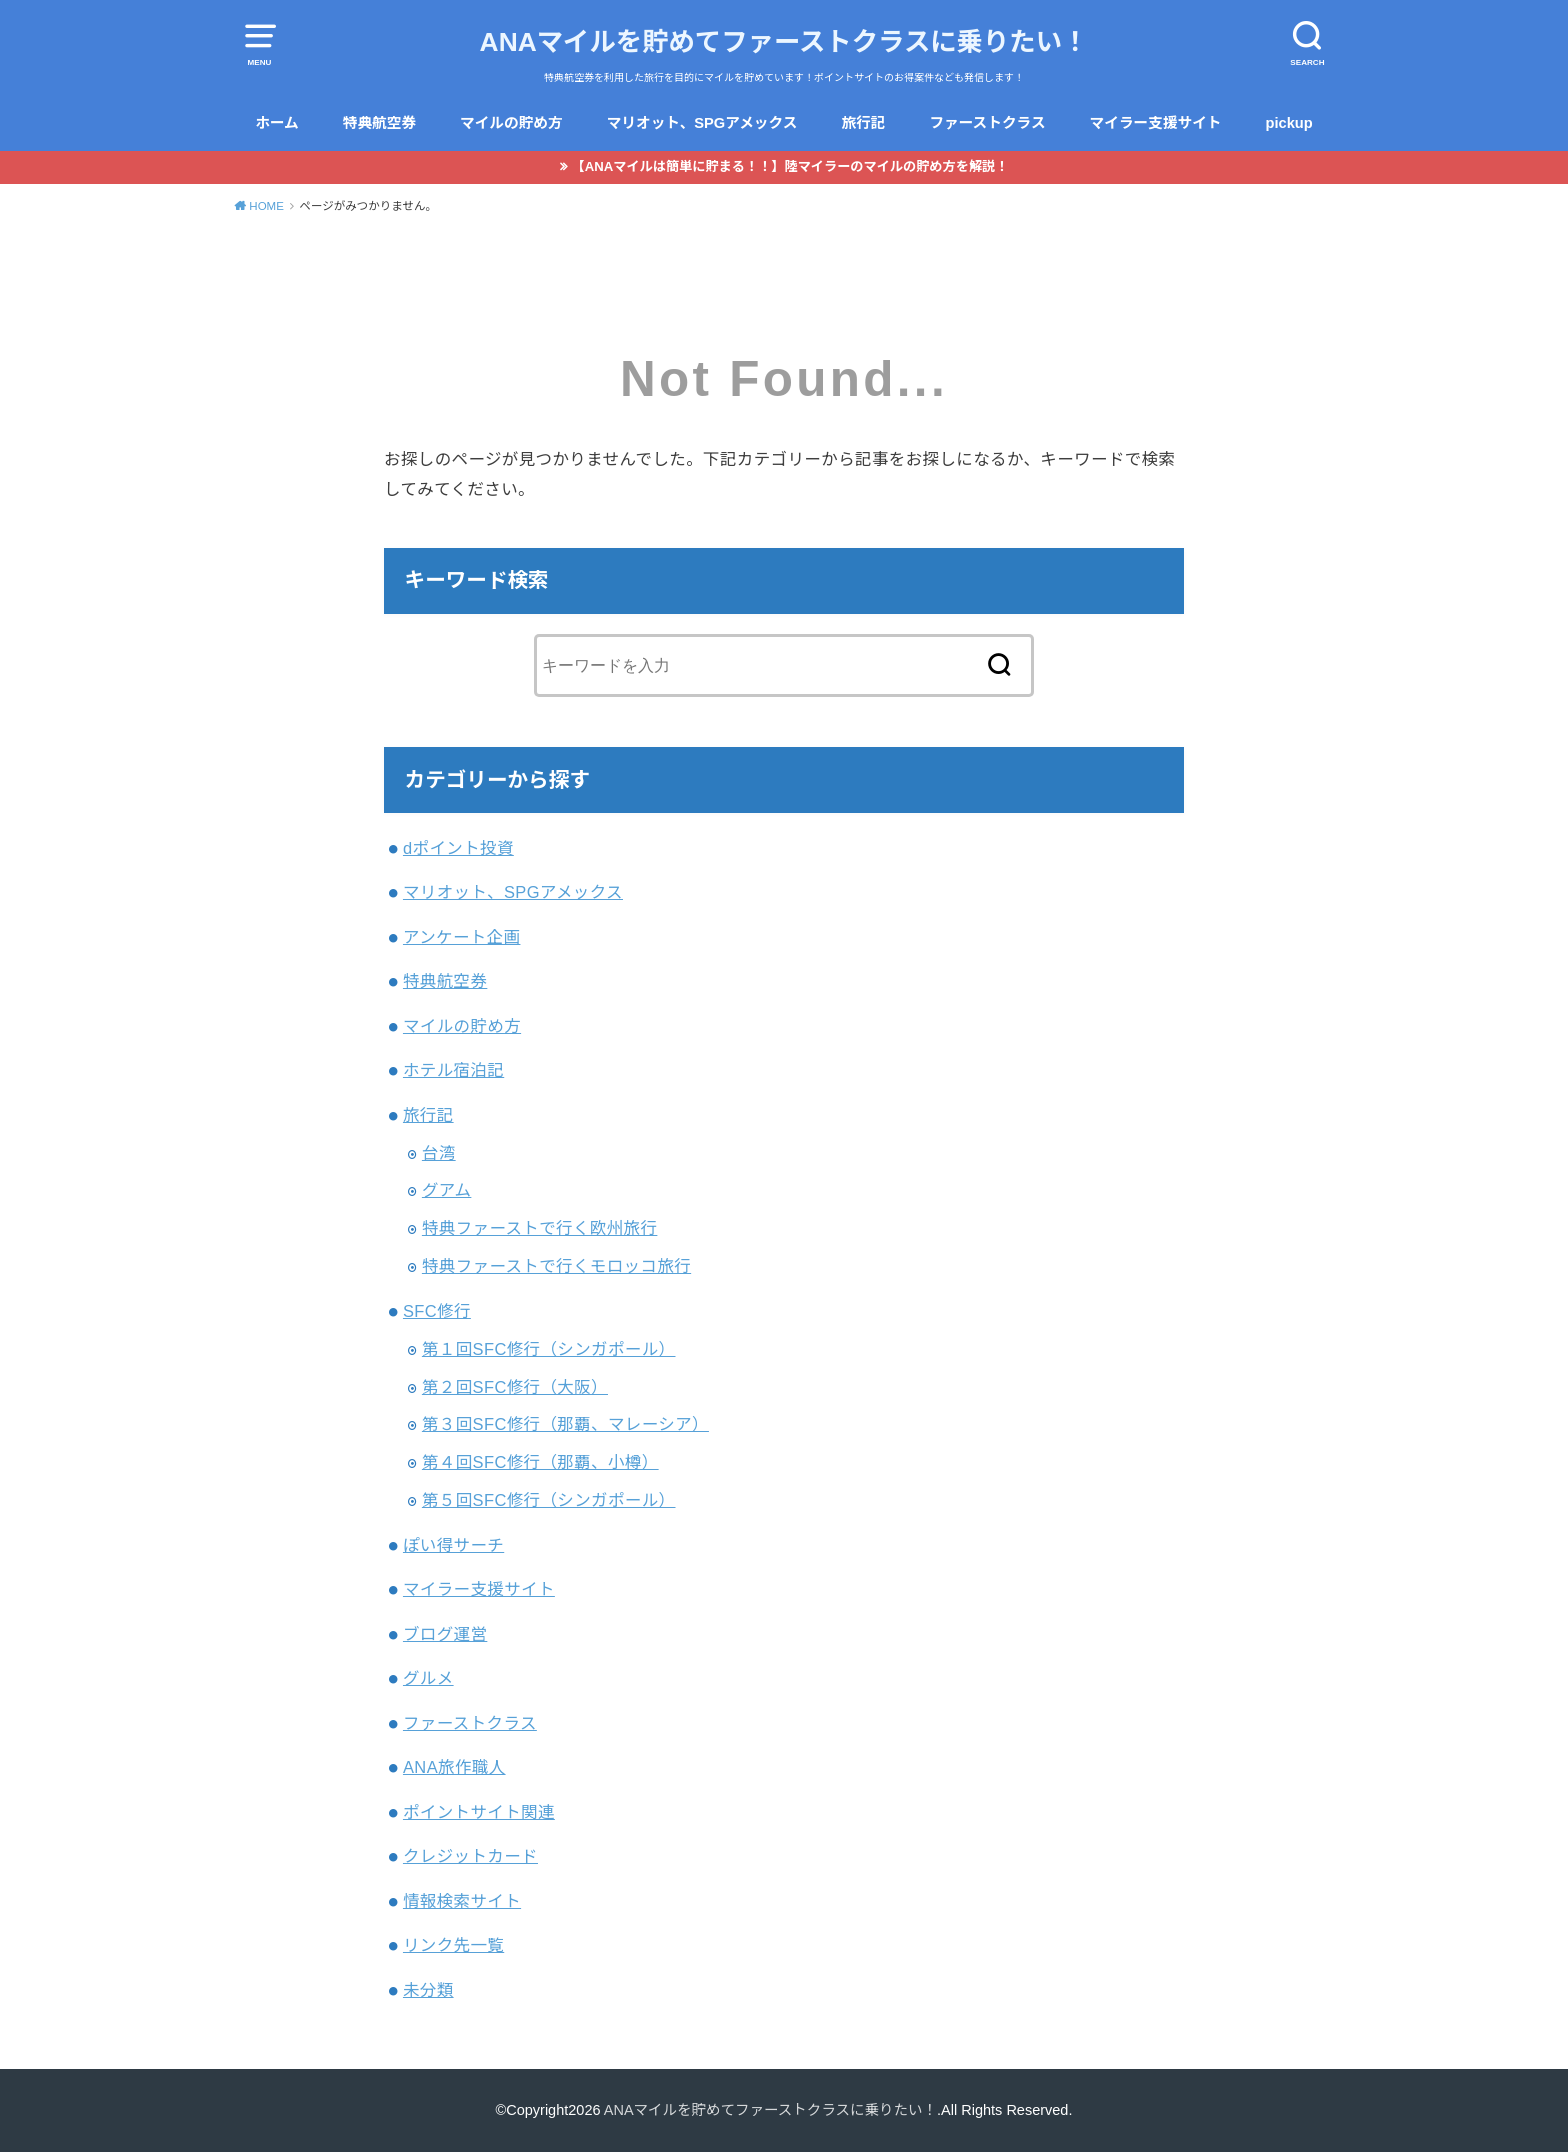 This screenshot has width=1568, height=2152. I want to click on ぽい得サーチ, so click(453, 1545).